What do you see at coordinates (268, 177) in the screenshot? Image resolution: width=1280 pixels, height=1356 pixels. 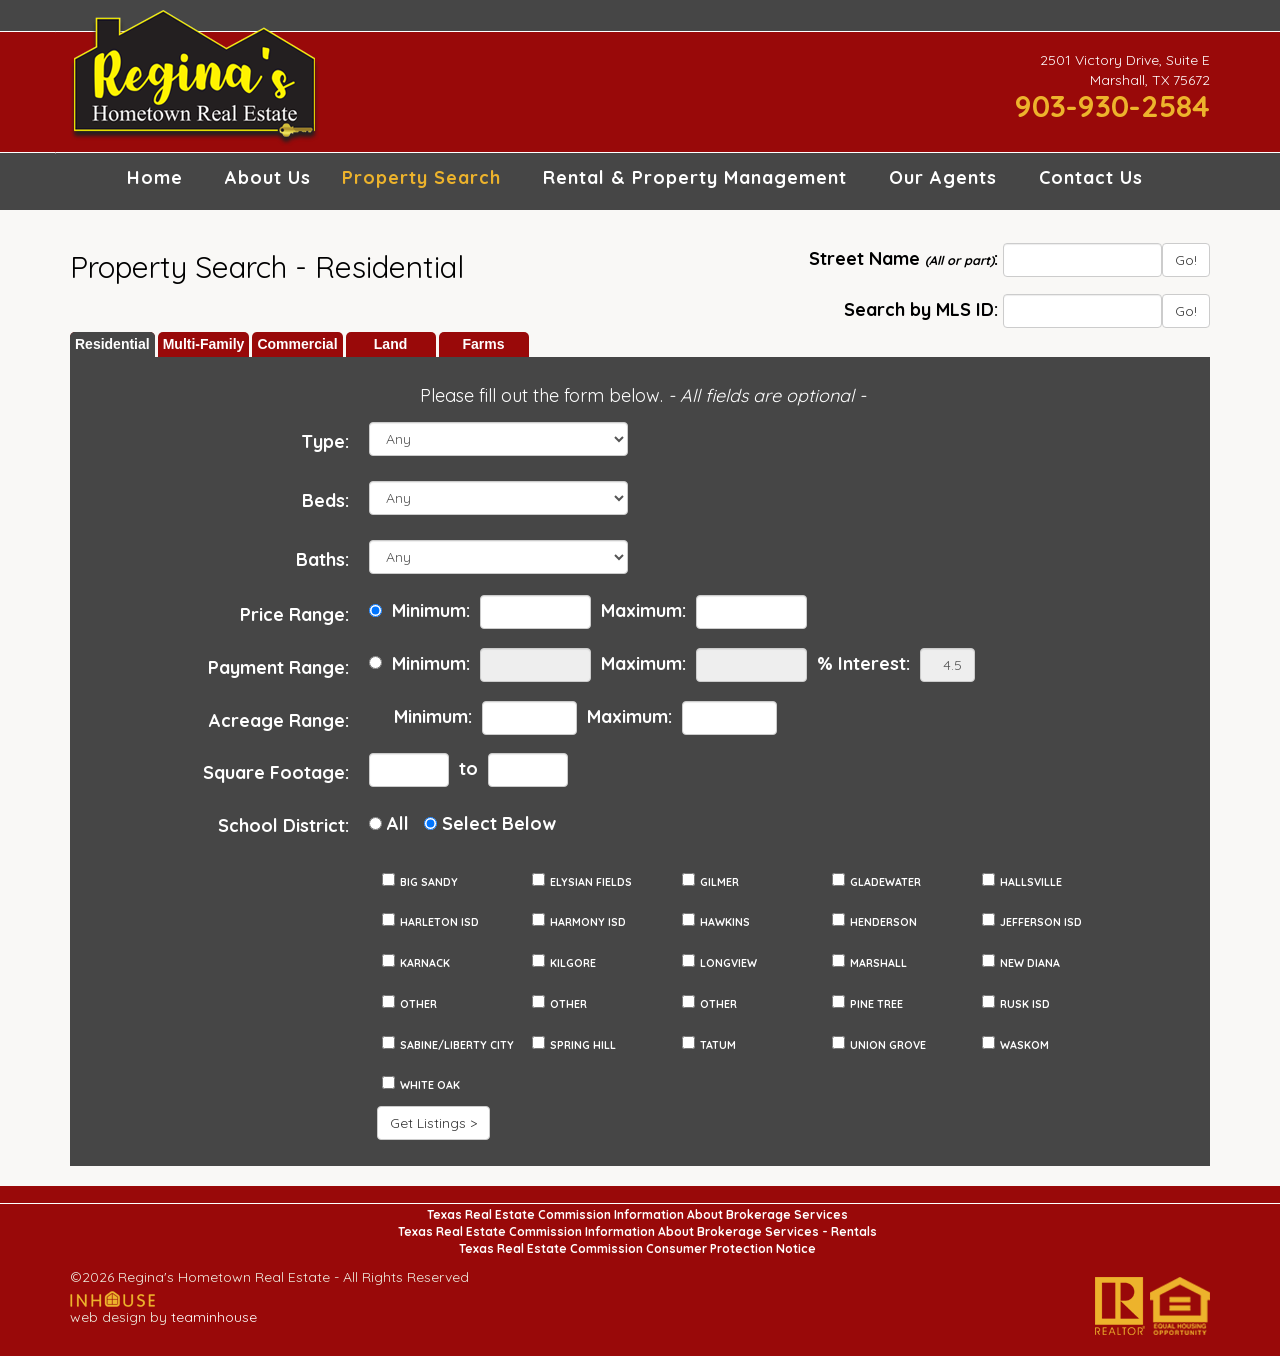 I see `About Us` at bounding box center [268, 177].